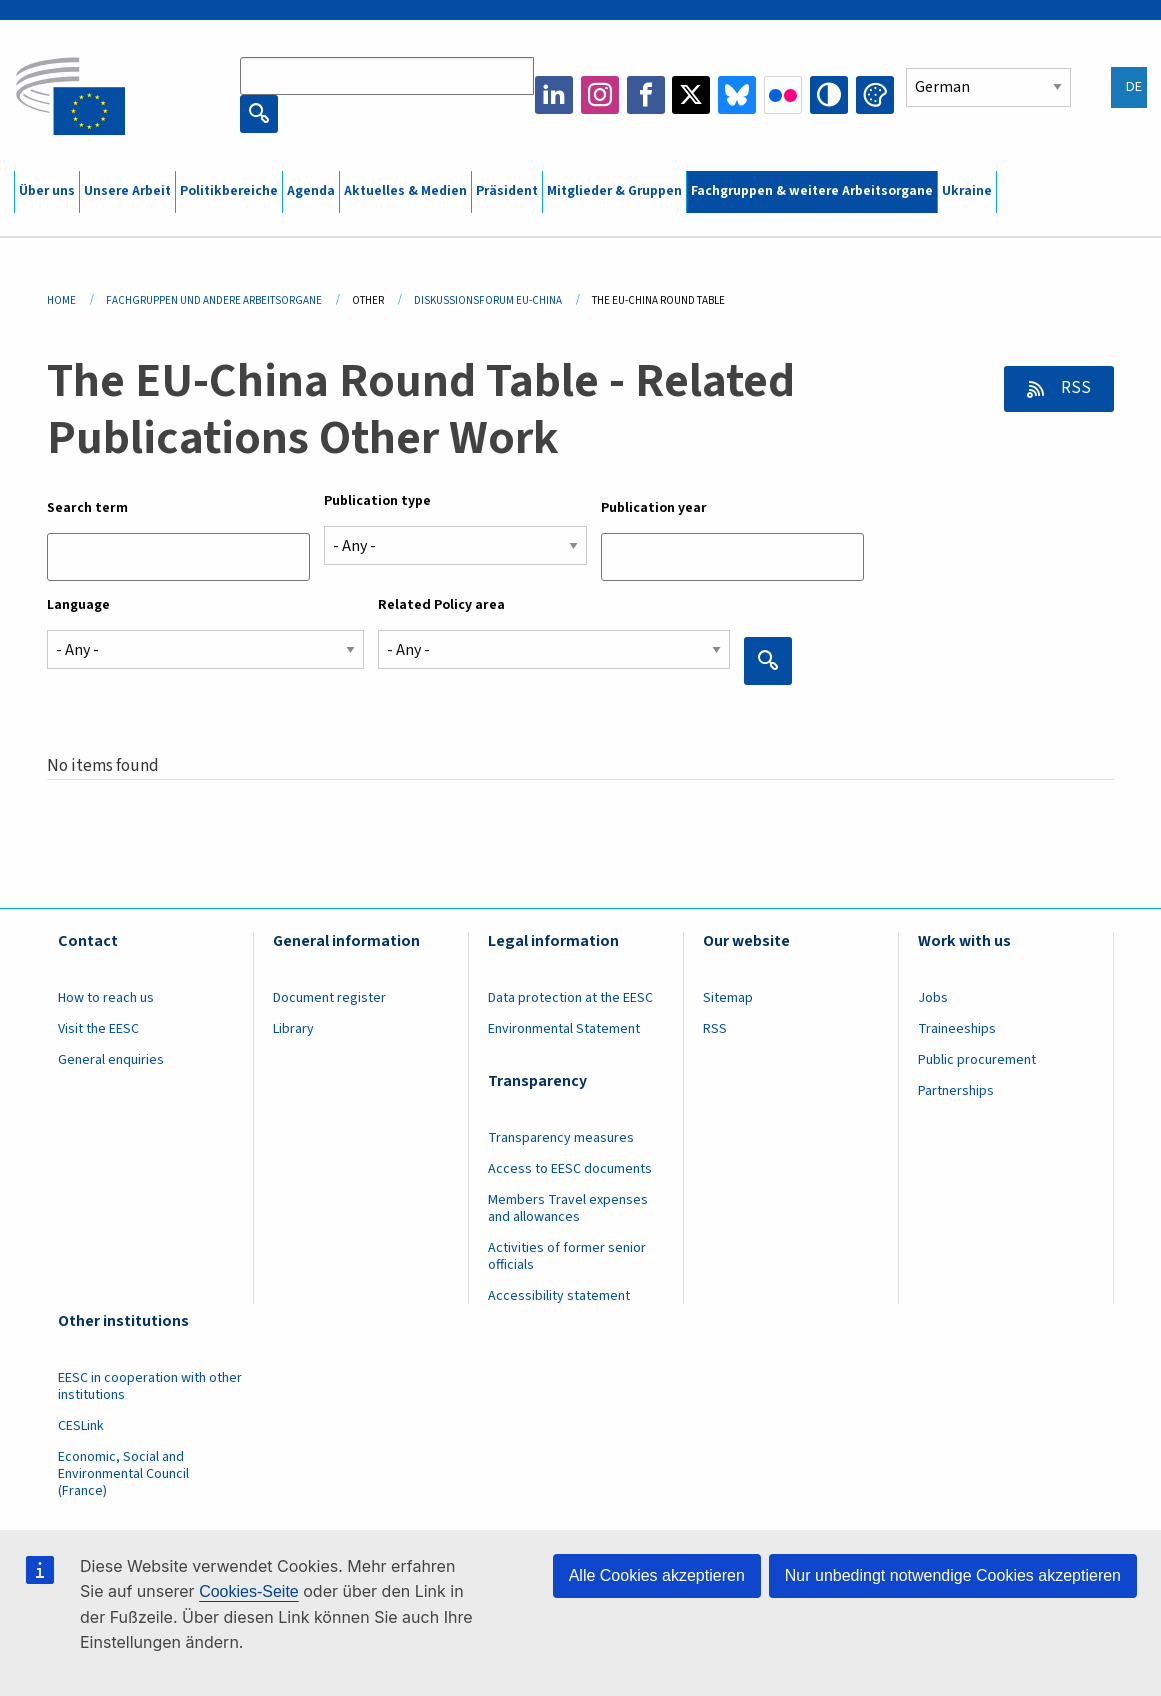 The image size is (1161, 1696). What do you see at coordinates (47, 191) in the screenshot?
I see `Über uns` at bounding box center [47, 191].